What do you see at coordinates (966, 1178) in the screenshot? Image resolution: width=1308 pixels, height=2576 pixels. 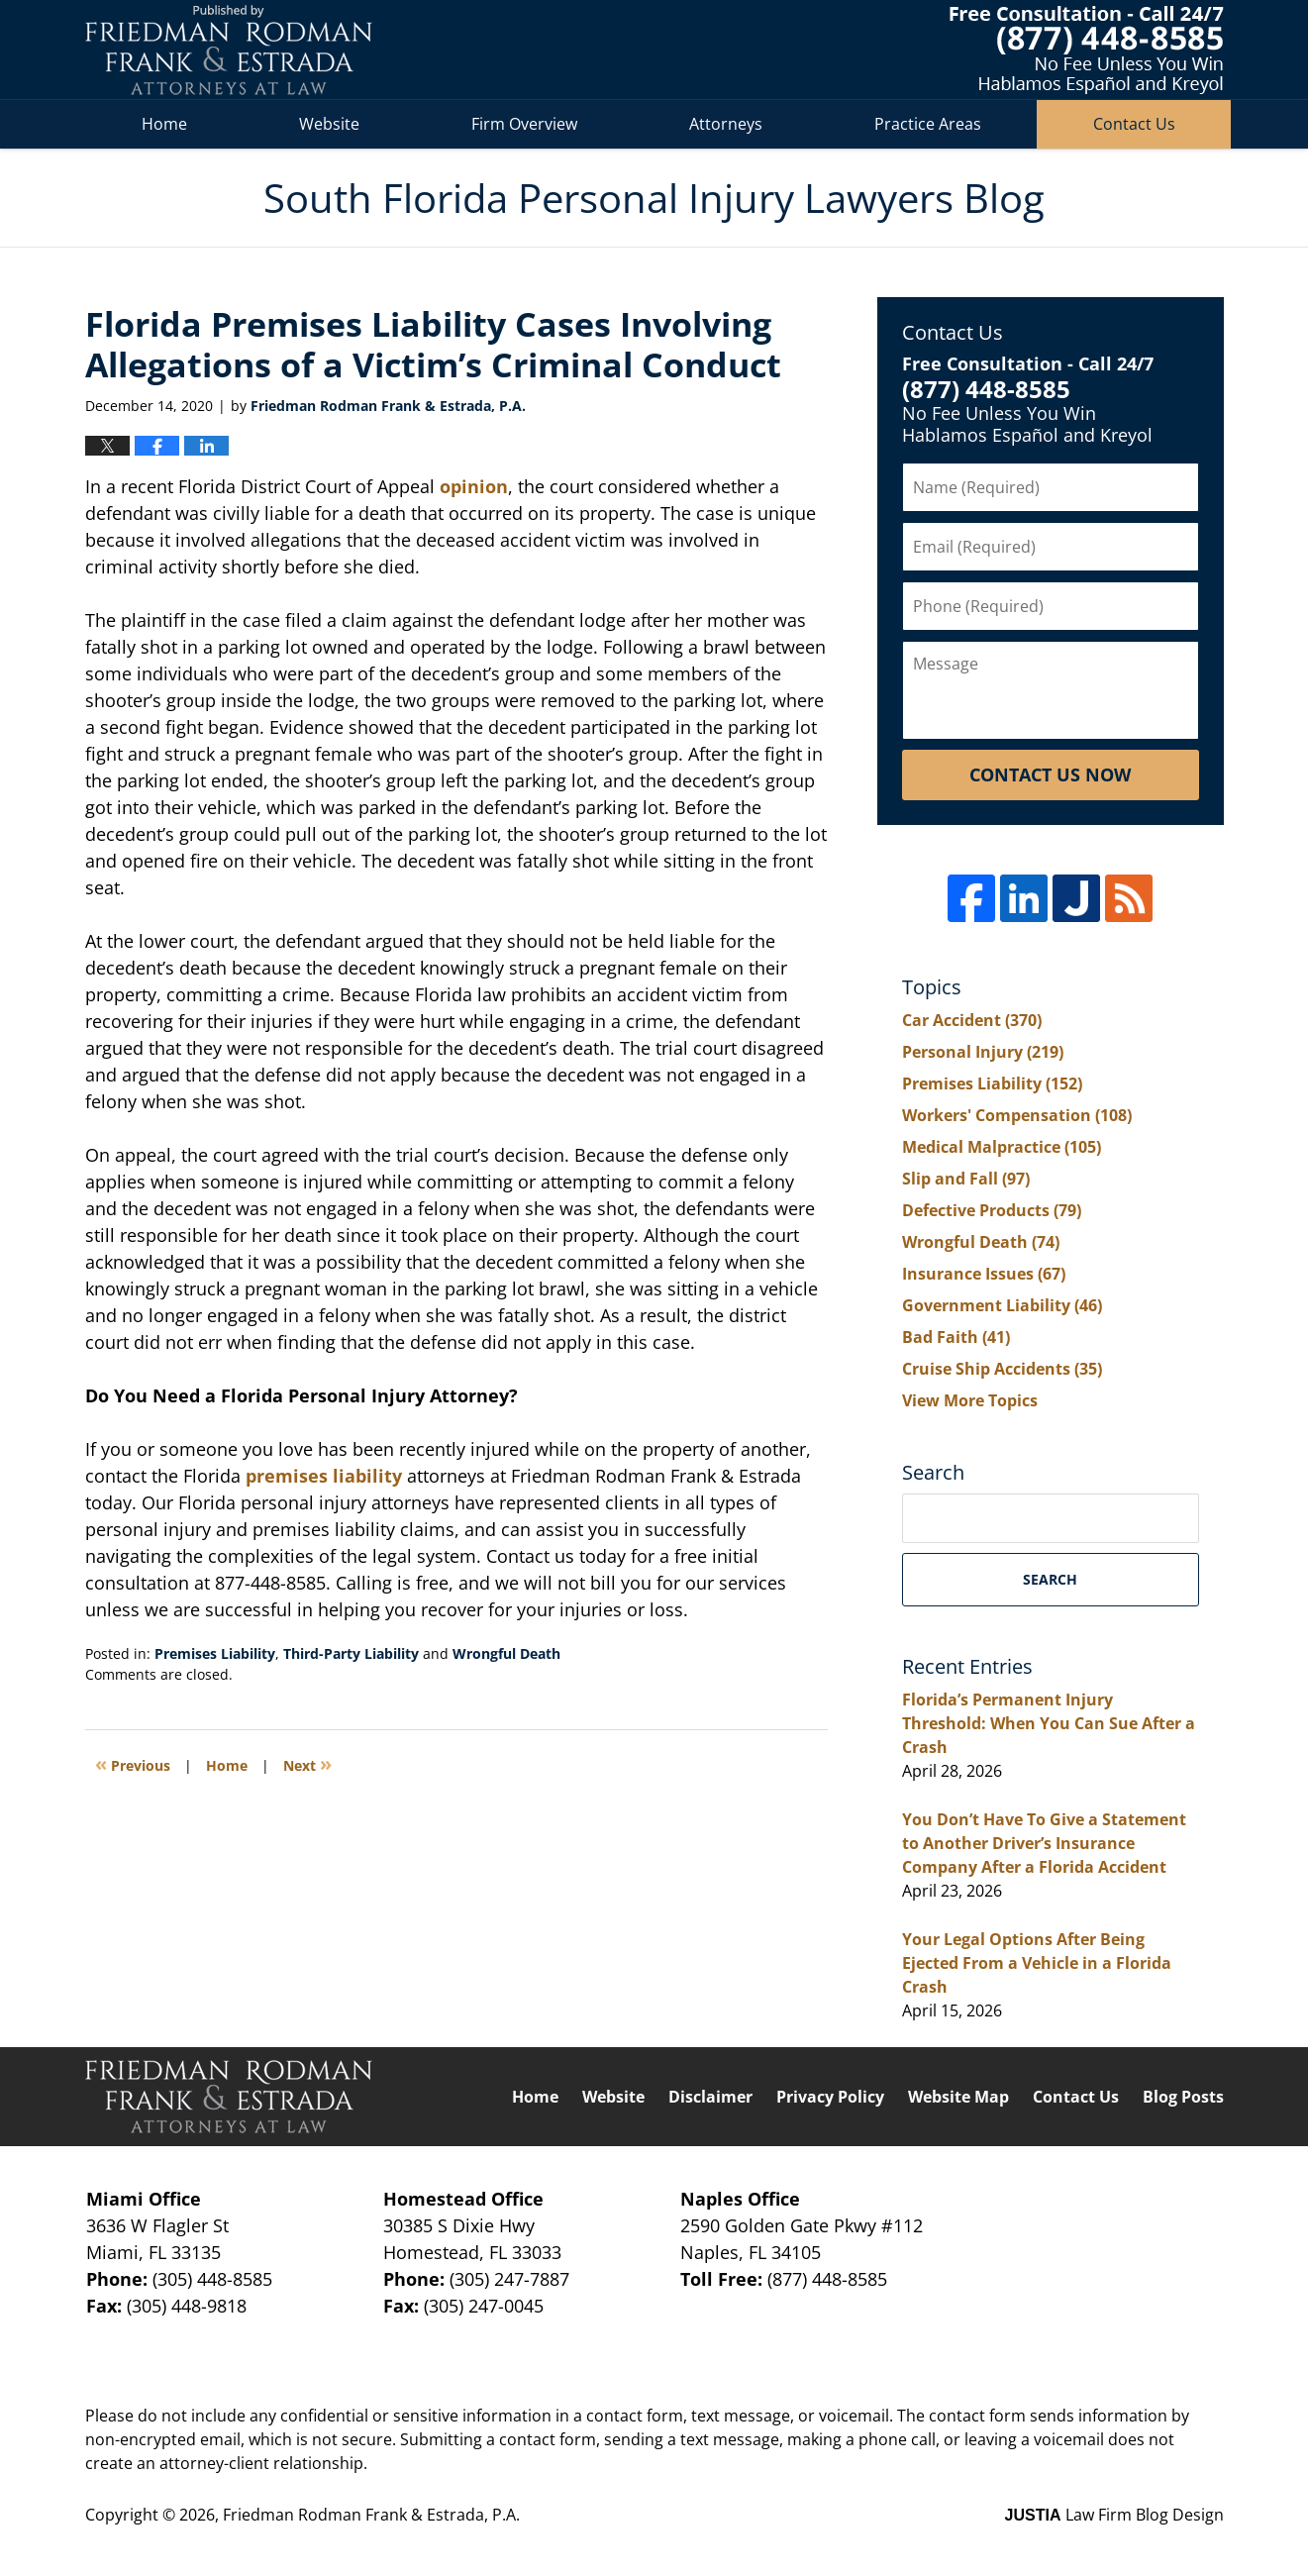 I see `Slip and Fall` at bounding box center [966, 1178].